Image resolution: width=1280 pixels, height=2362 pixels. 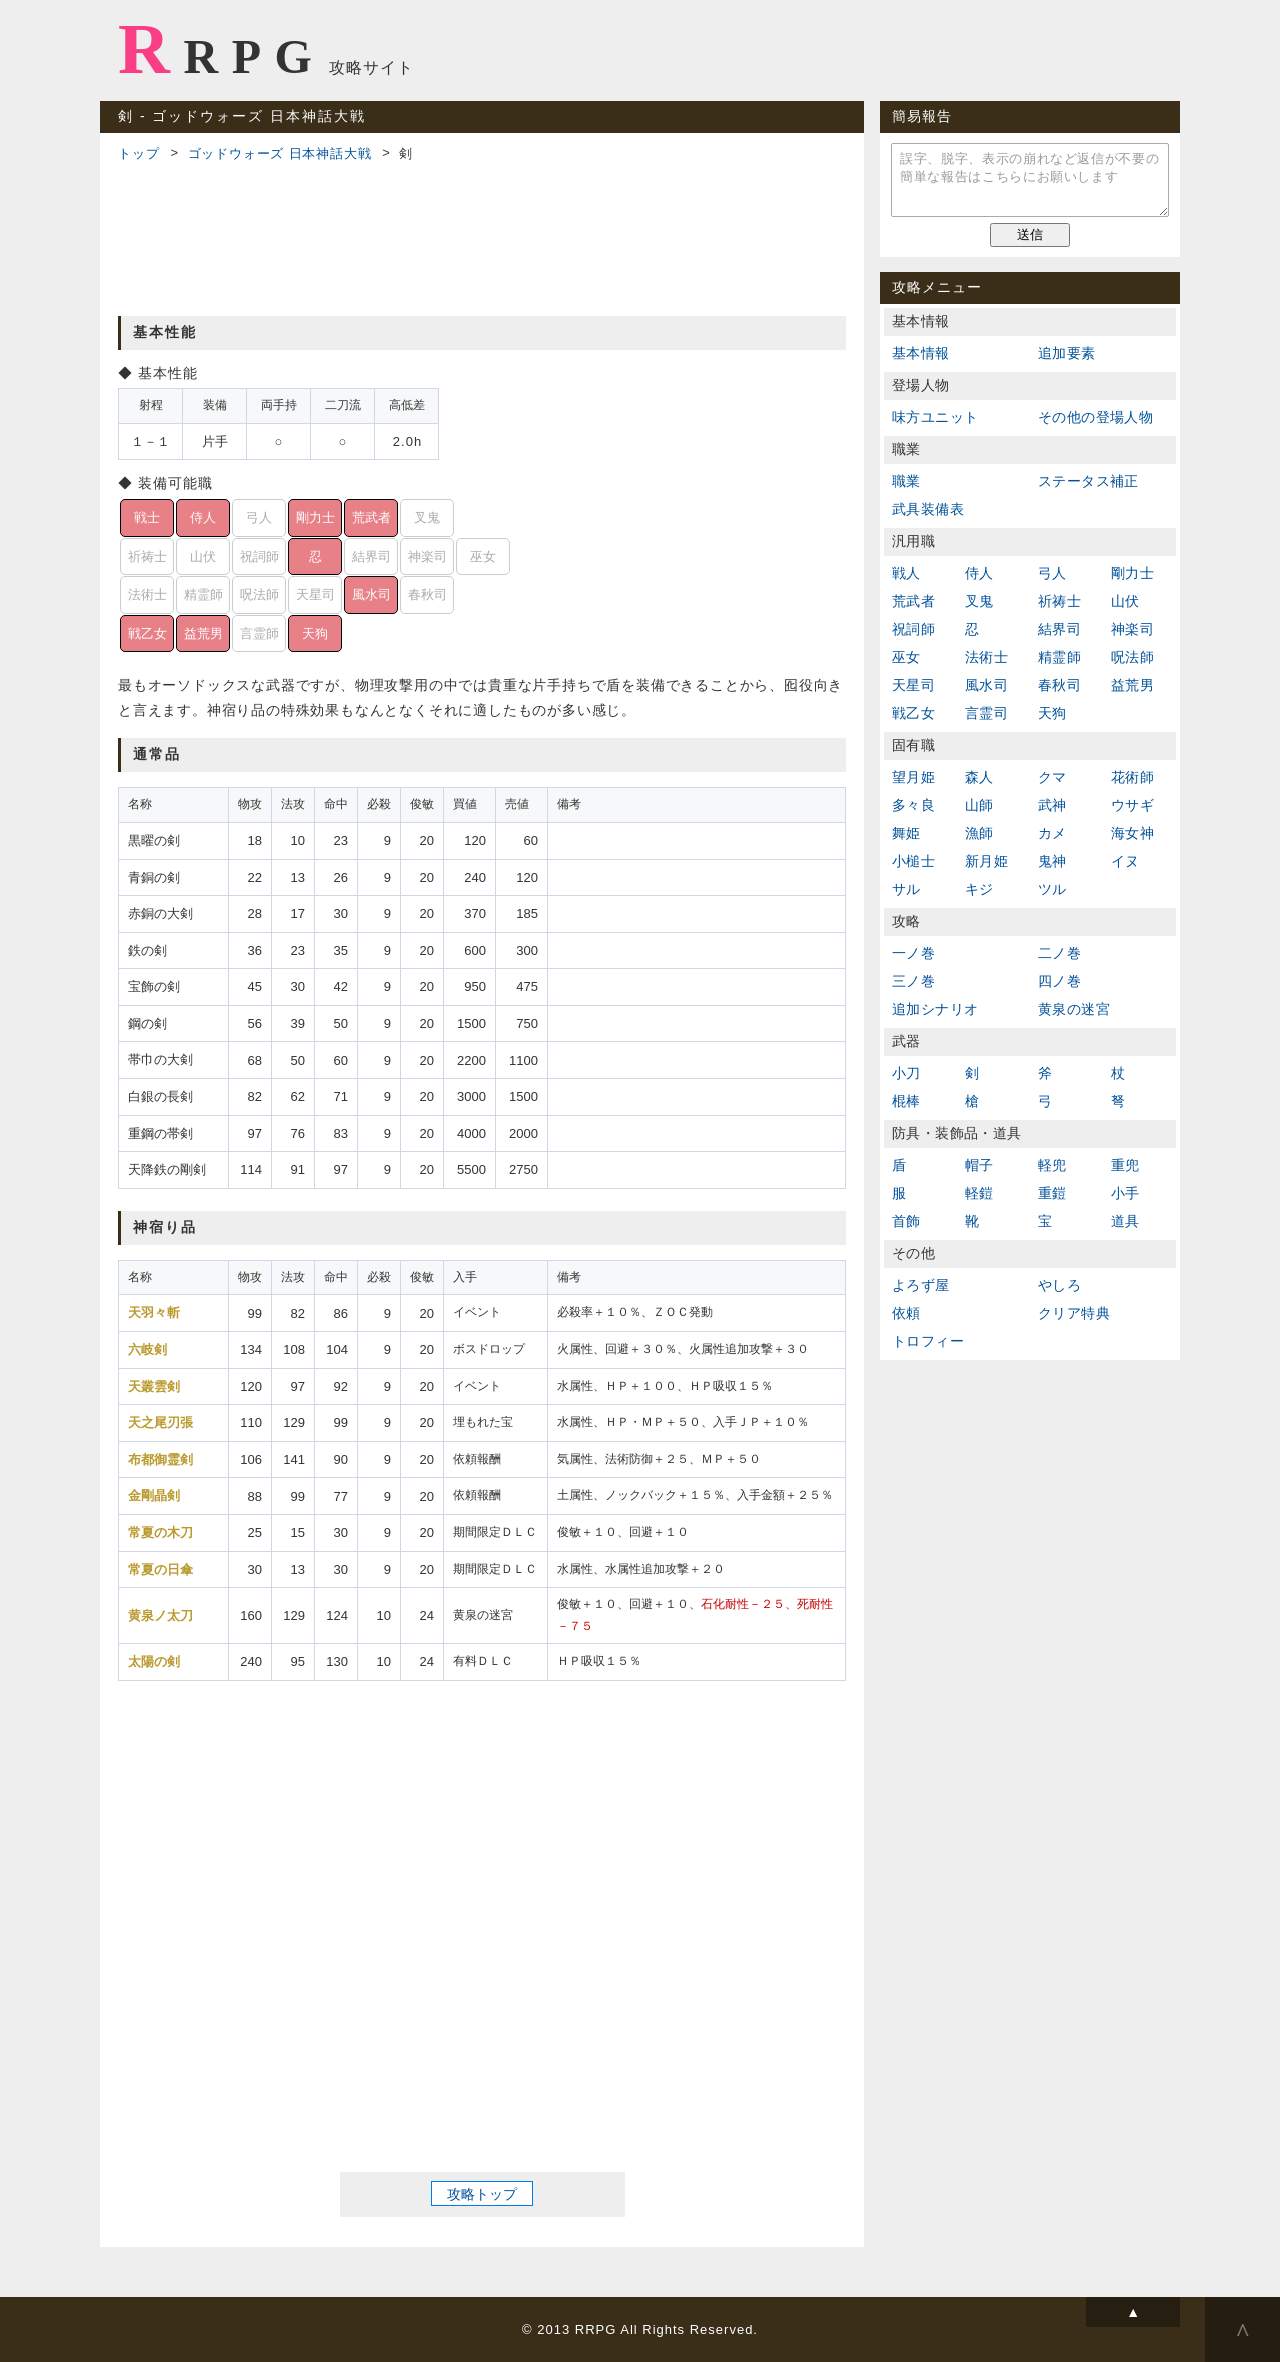 What do you see at coordinates (1132, 573) in the screenshot?
I see `剛力士` at bounding box center [1132, 573].